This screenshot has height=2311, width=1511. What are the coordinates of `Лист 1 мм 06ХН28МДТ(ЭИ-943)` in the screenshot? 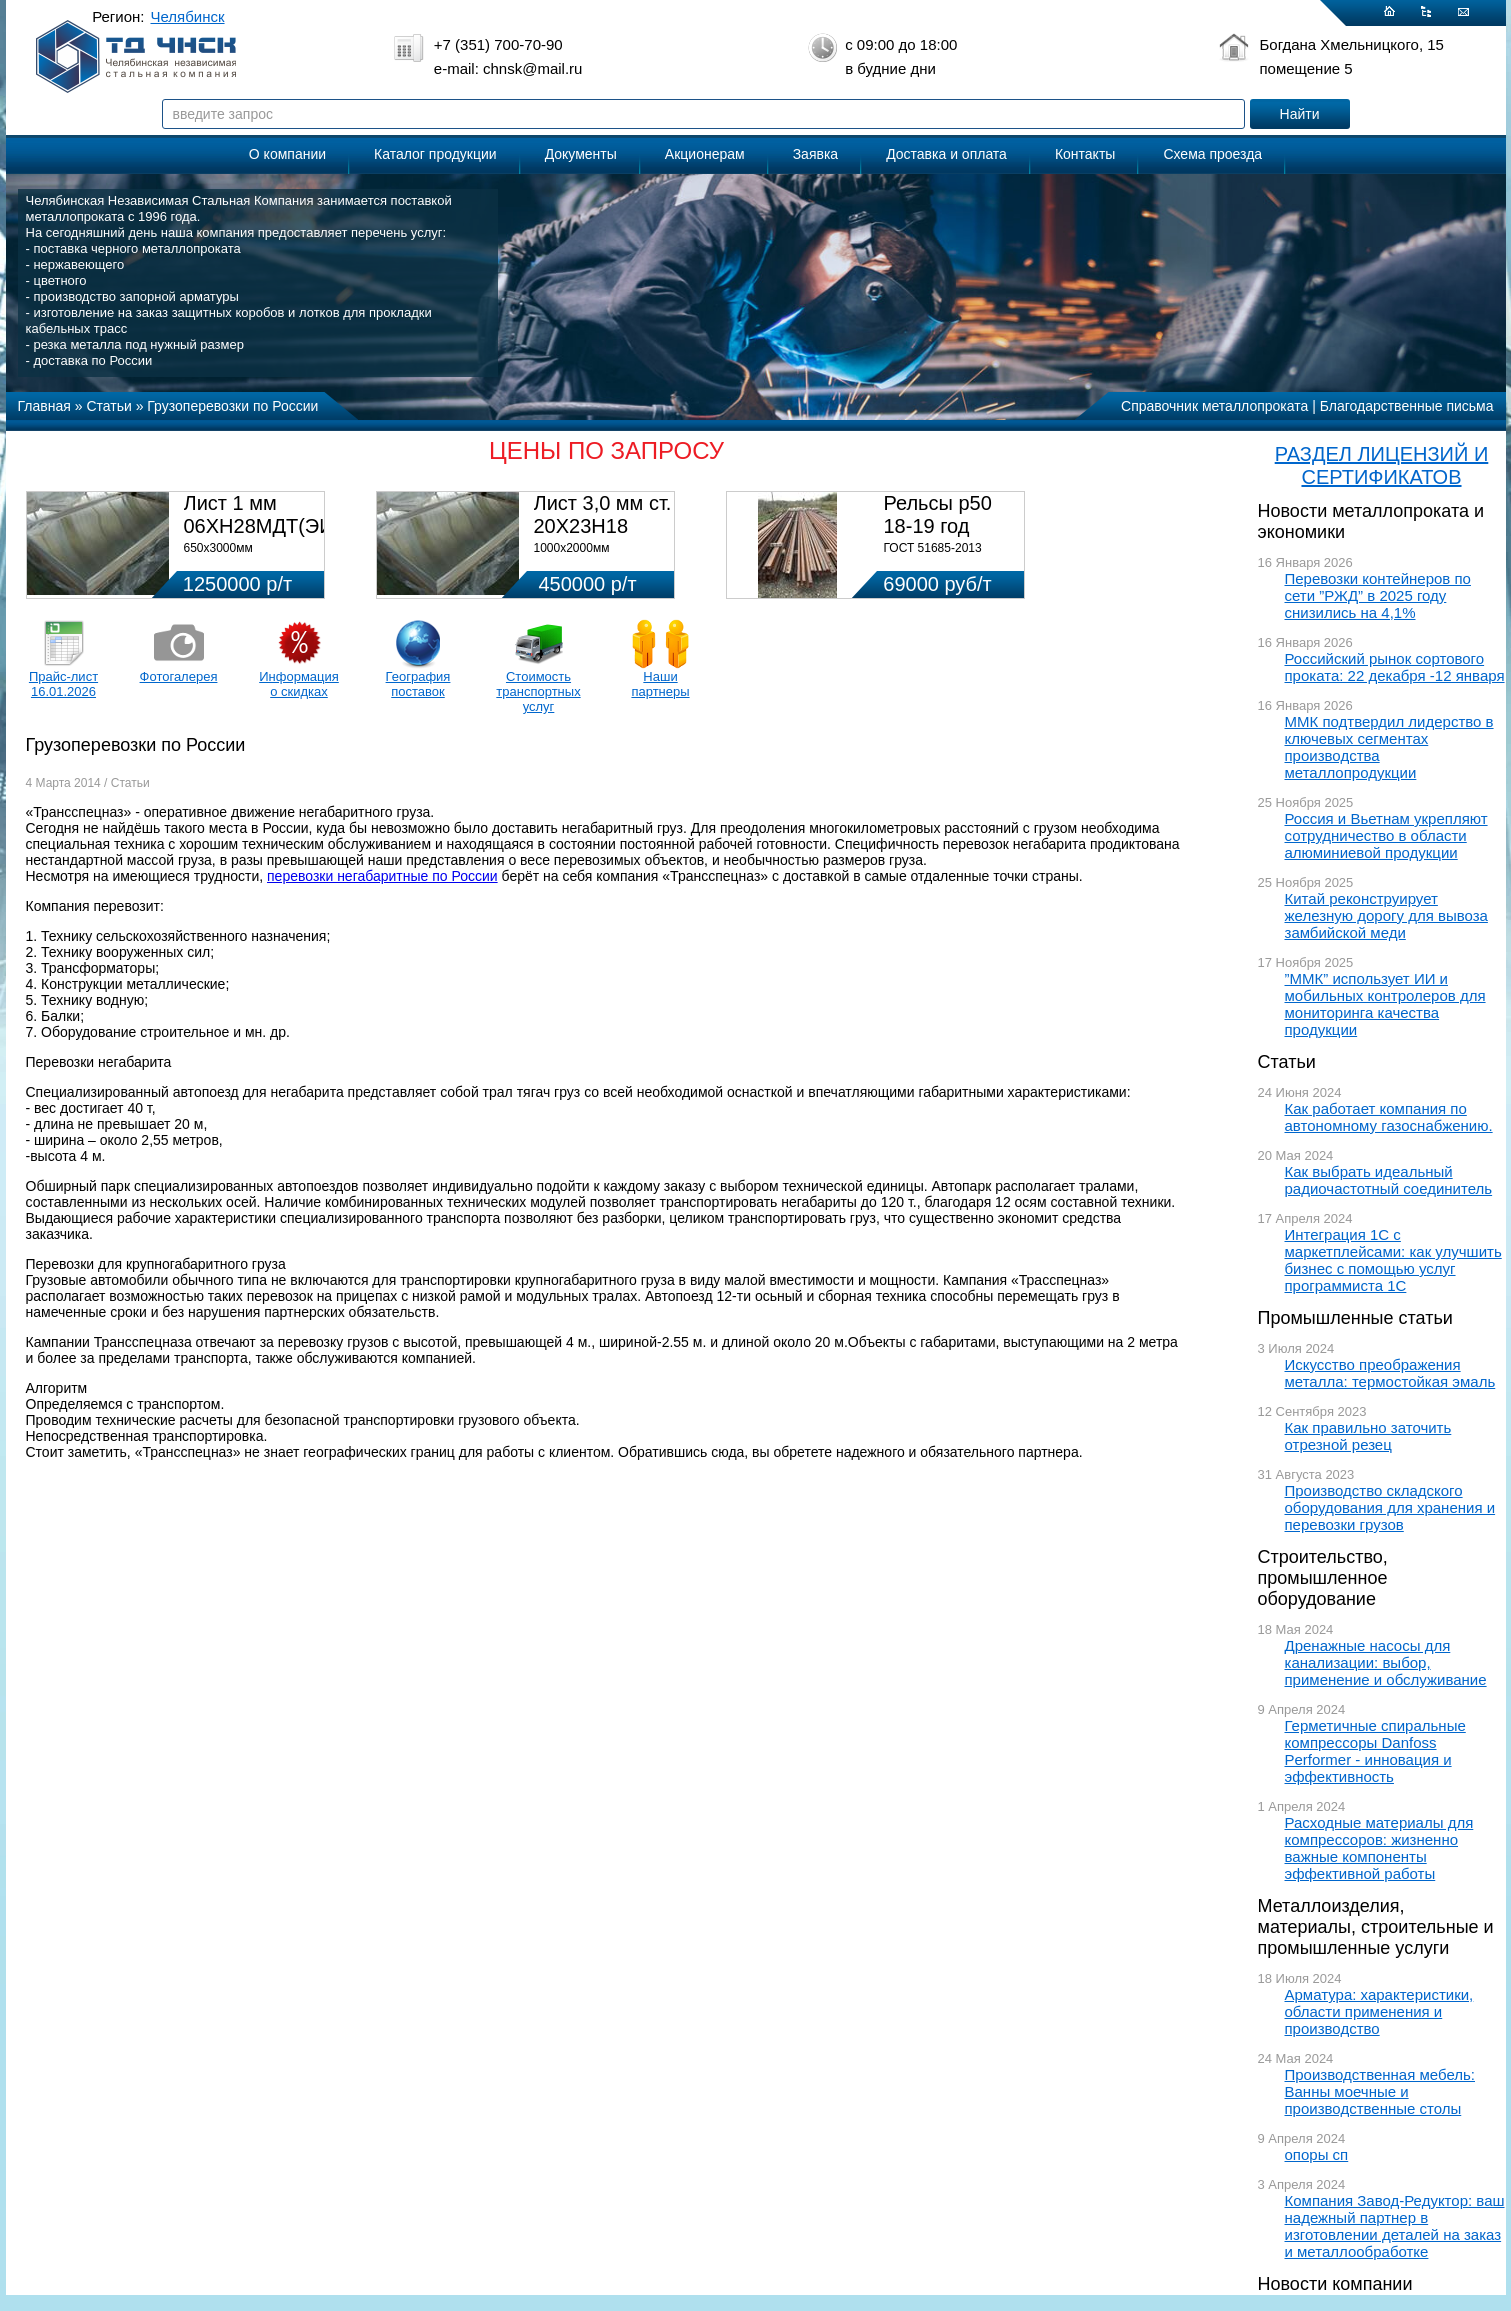 It's located at (282, 514).